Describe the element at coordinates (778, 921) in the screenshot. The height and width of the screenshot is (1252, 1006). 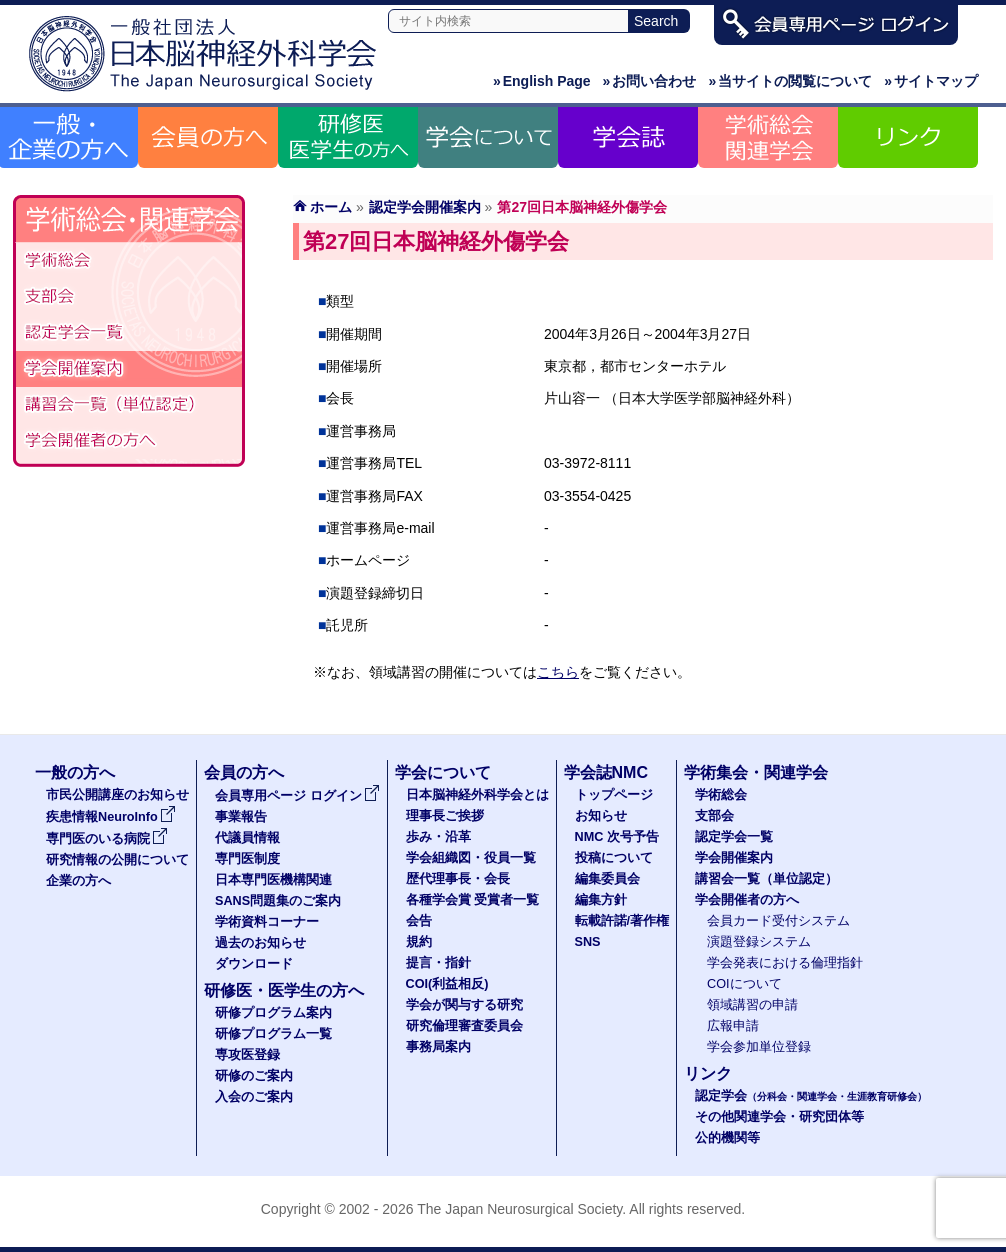
I see `会員カード受付システム` at that location.